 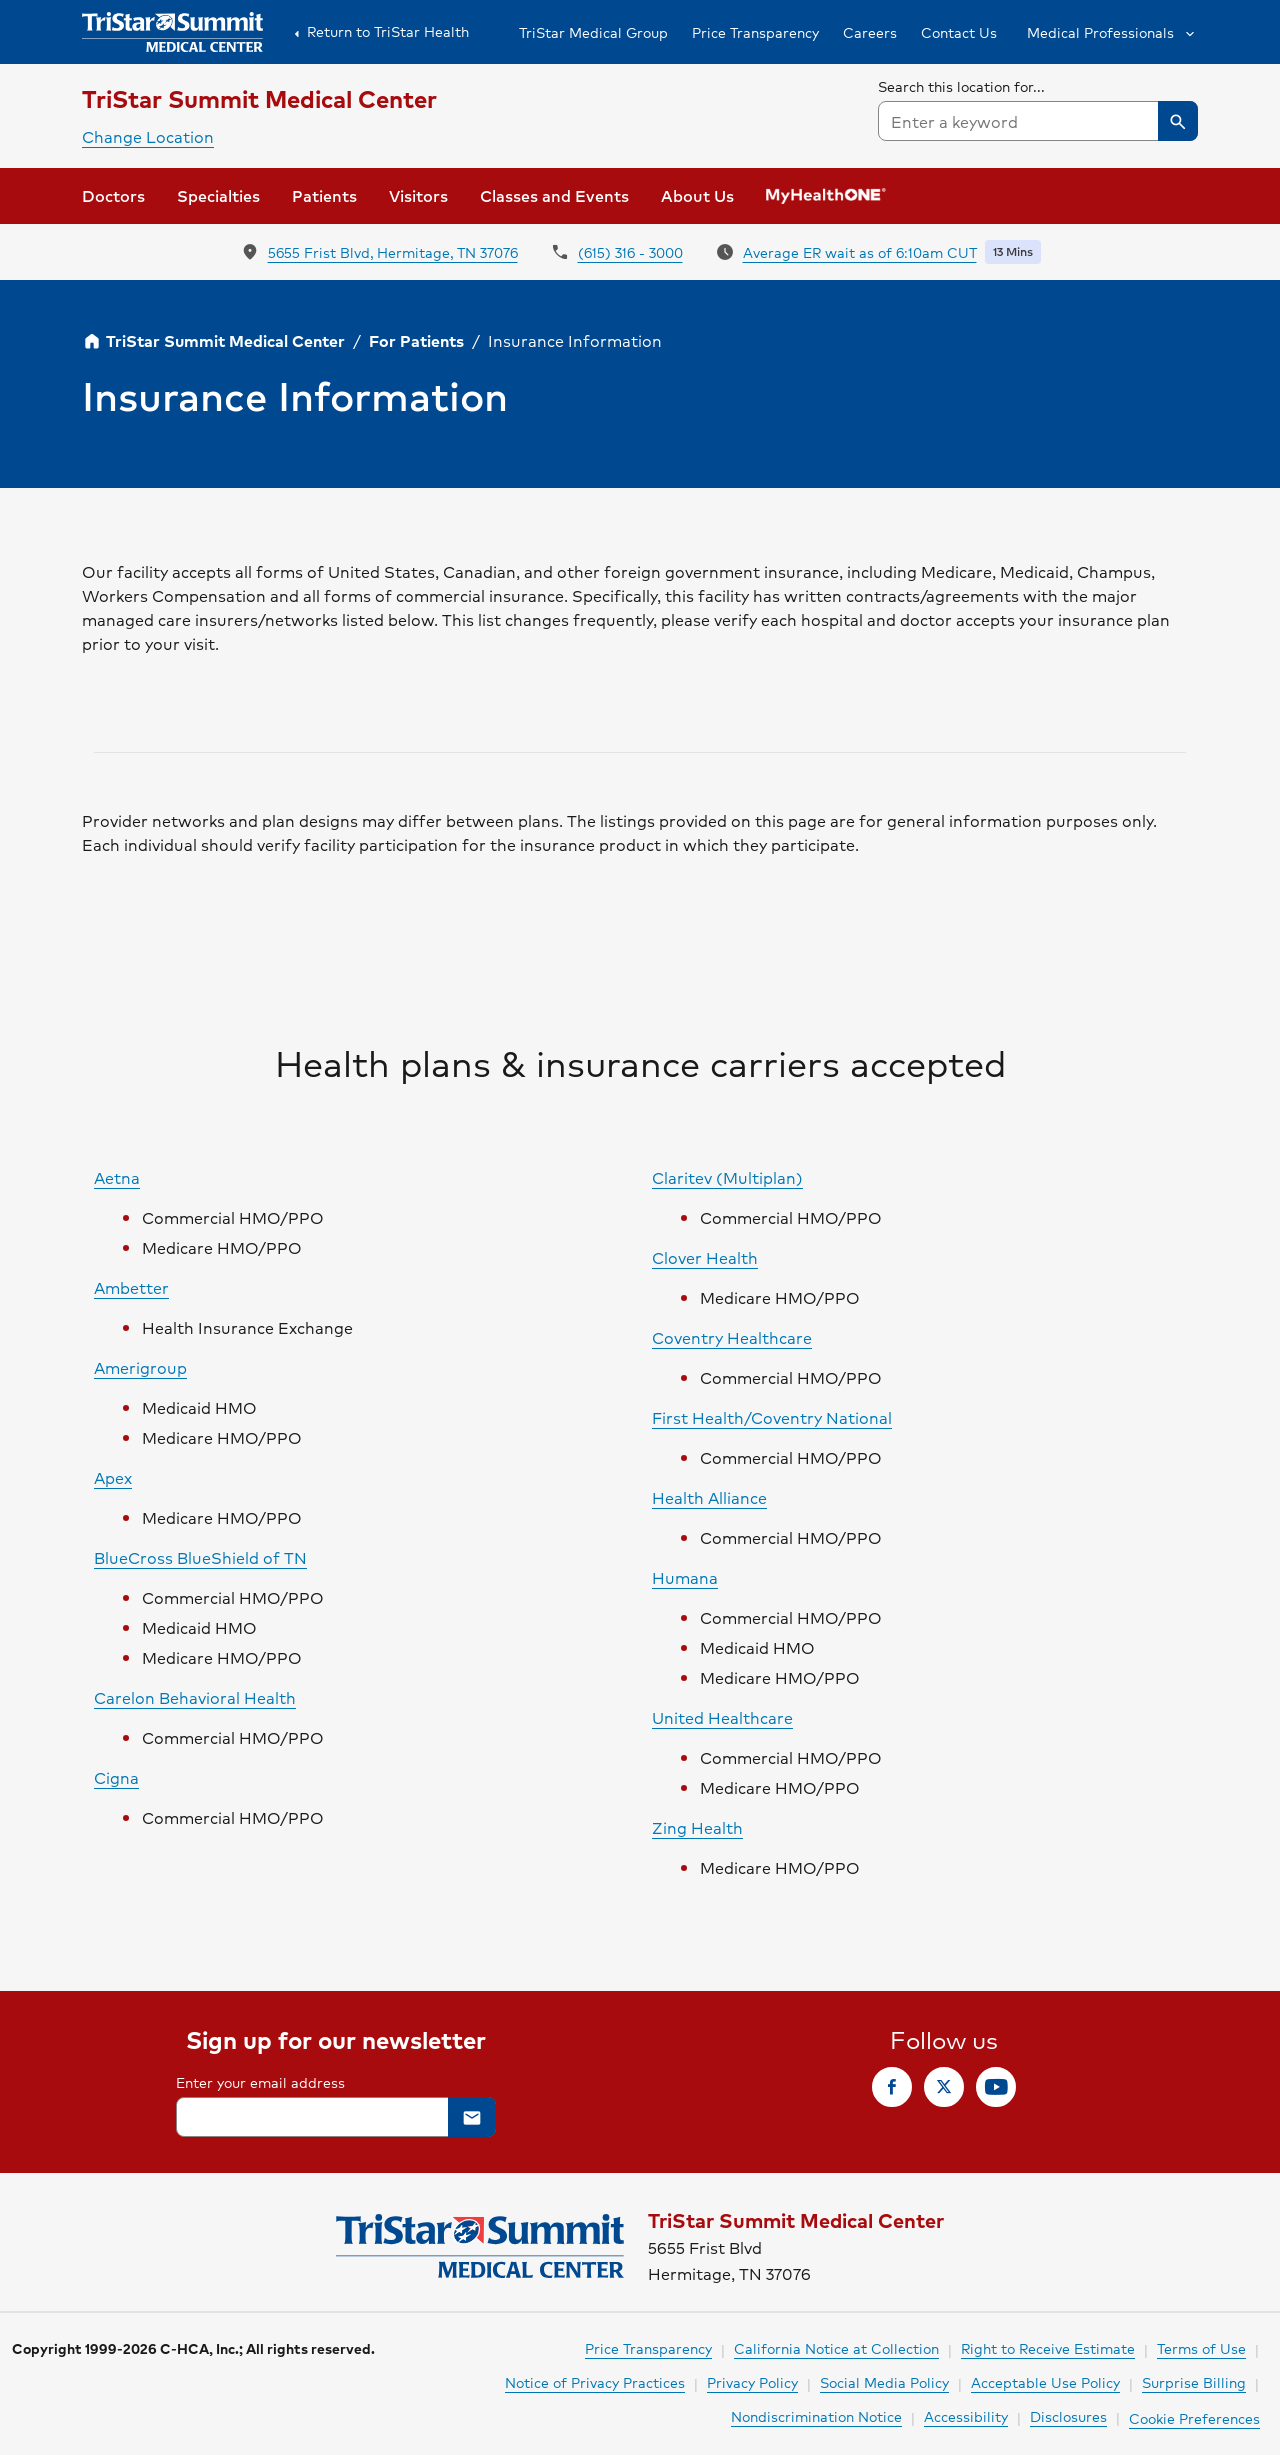 I want to click on Zing Health, so click(x=697, y=1827).